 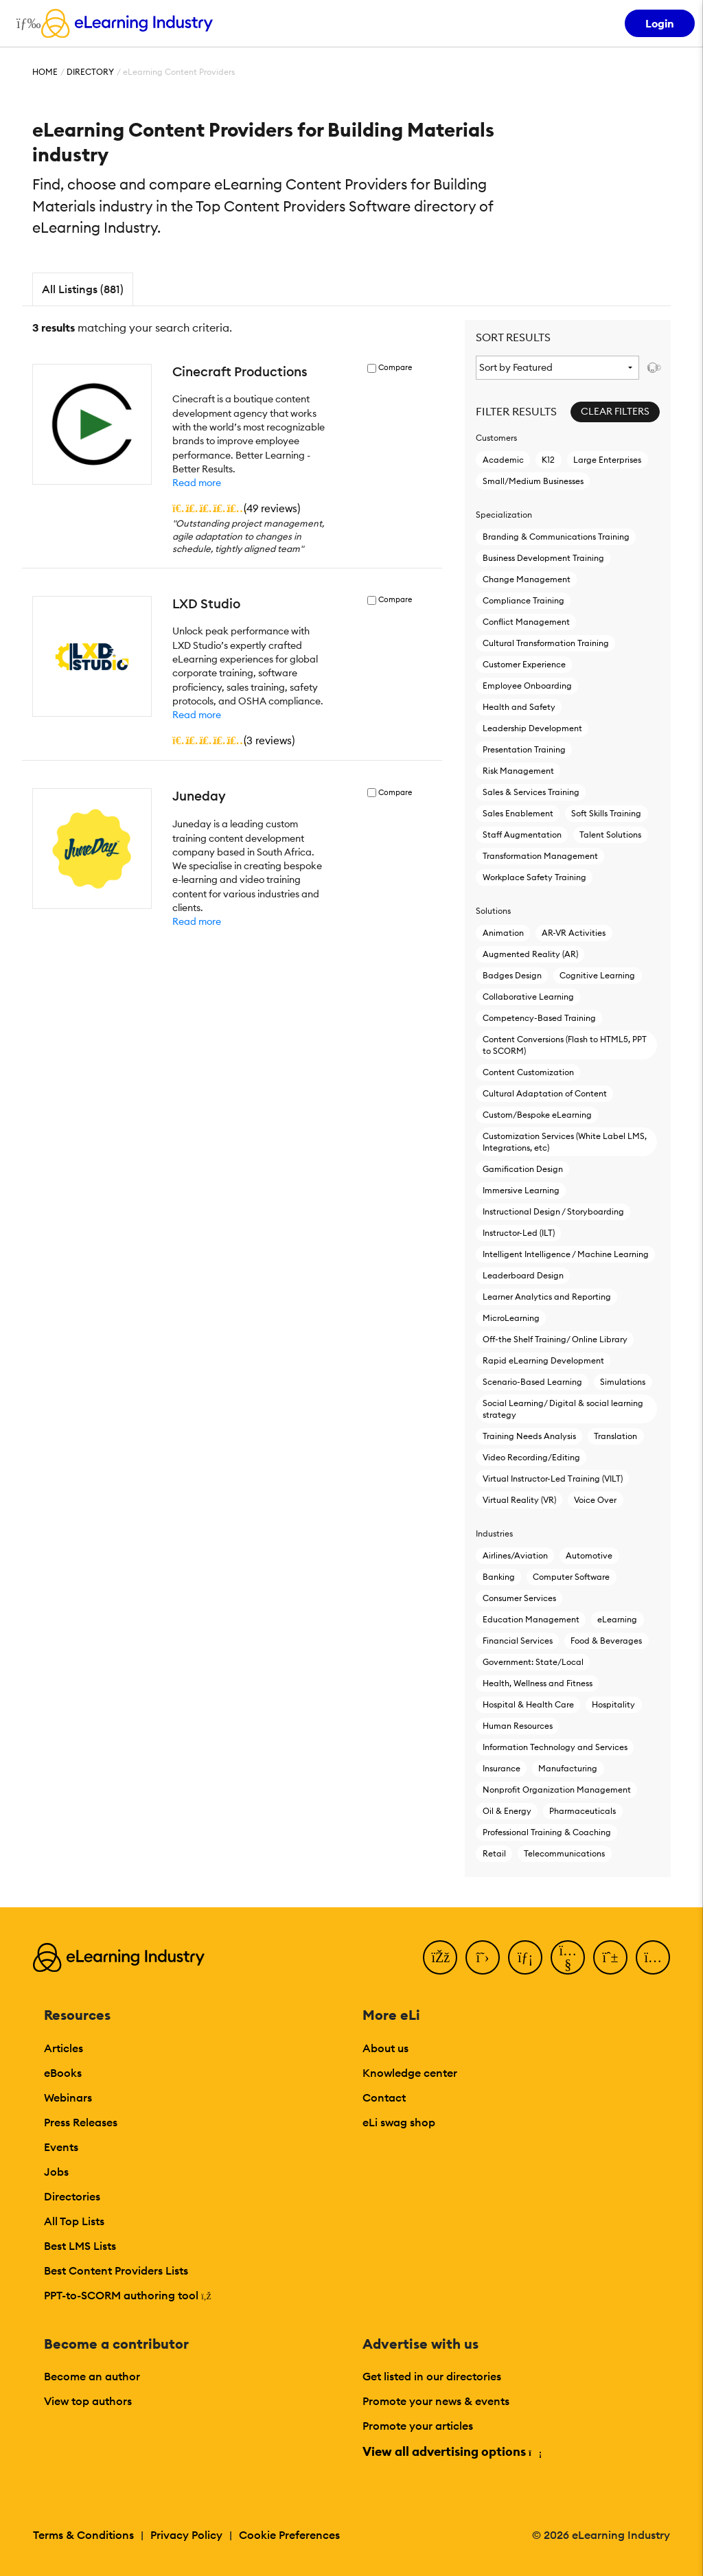 What do you see at coordinates (90, 72) in the screenshot?
I see `Directory` at bounding box center [90, 72].